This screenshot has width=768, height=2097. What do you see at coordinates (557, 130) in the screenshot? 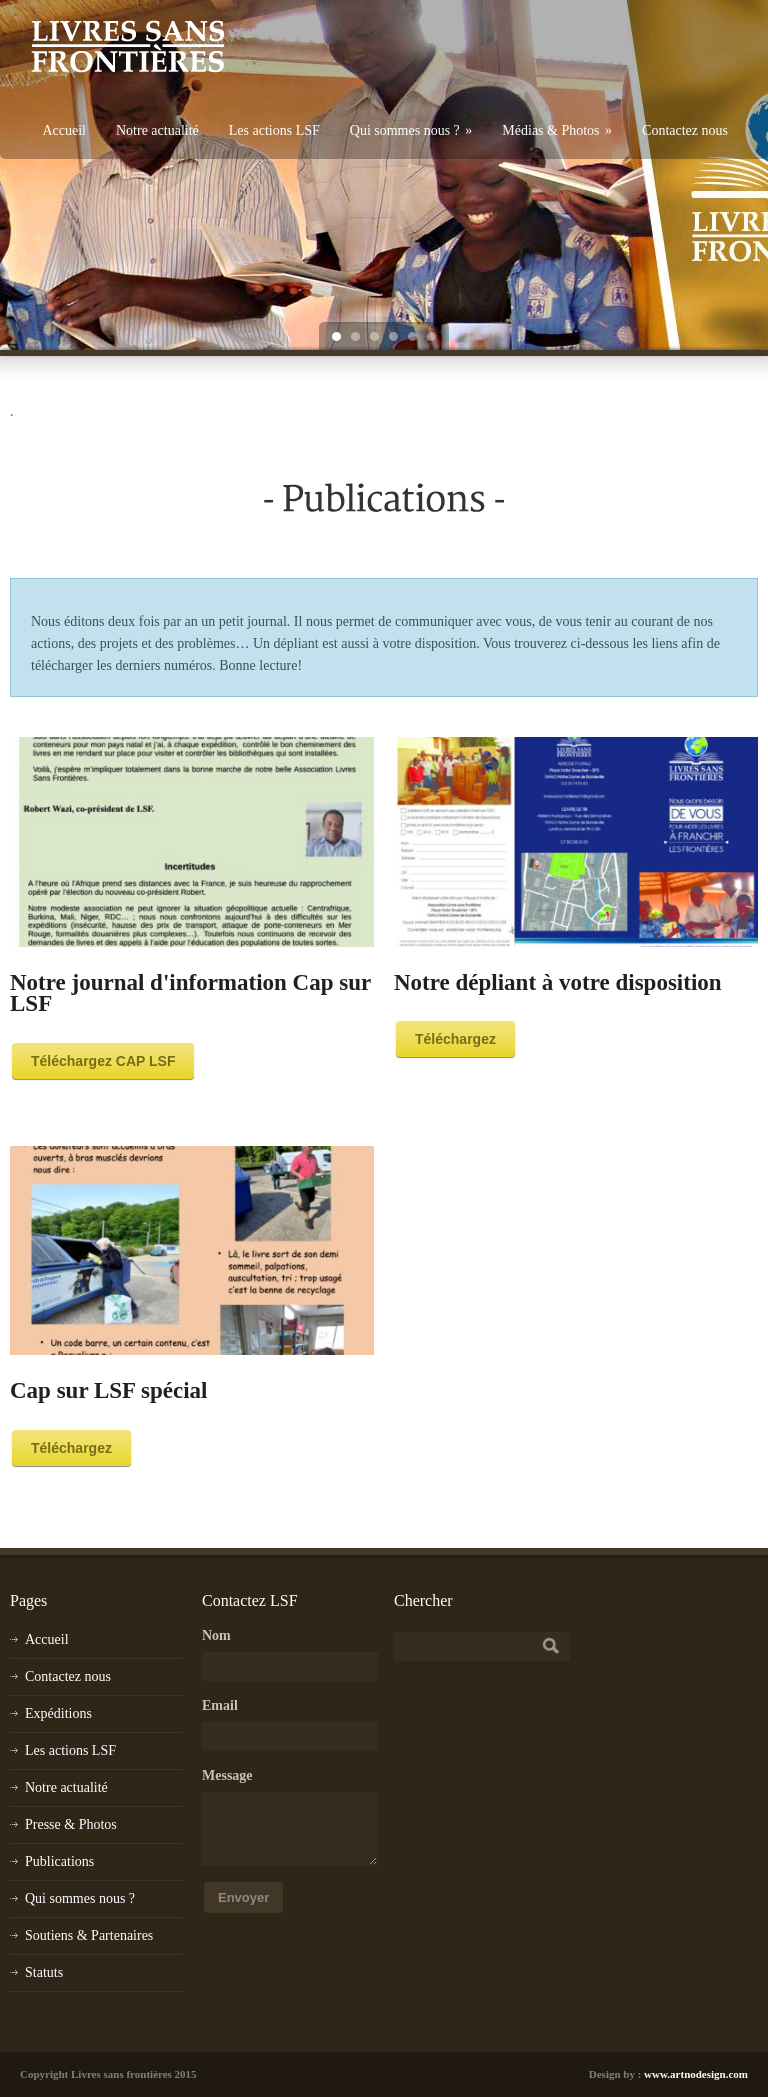
I see `Médias & Photos` at bounding box center [557, 130].